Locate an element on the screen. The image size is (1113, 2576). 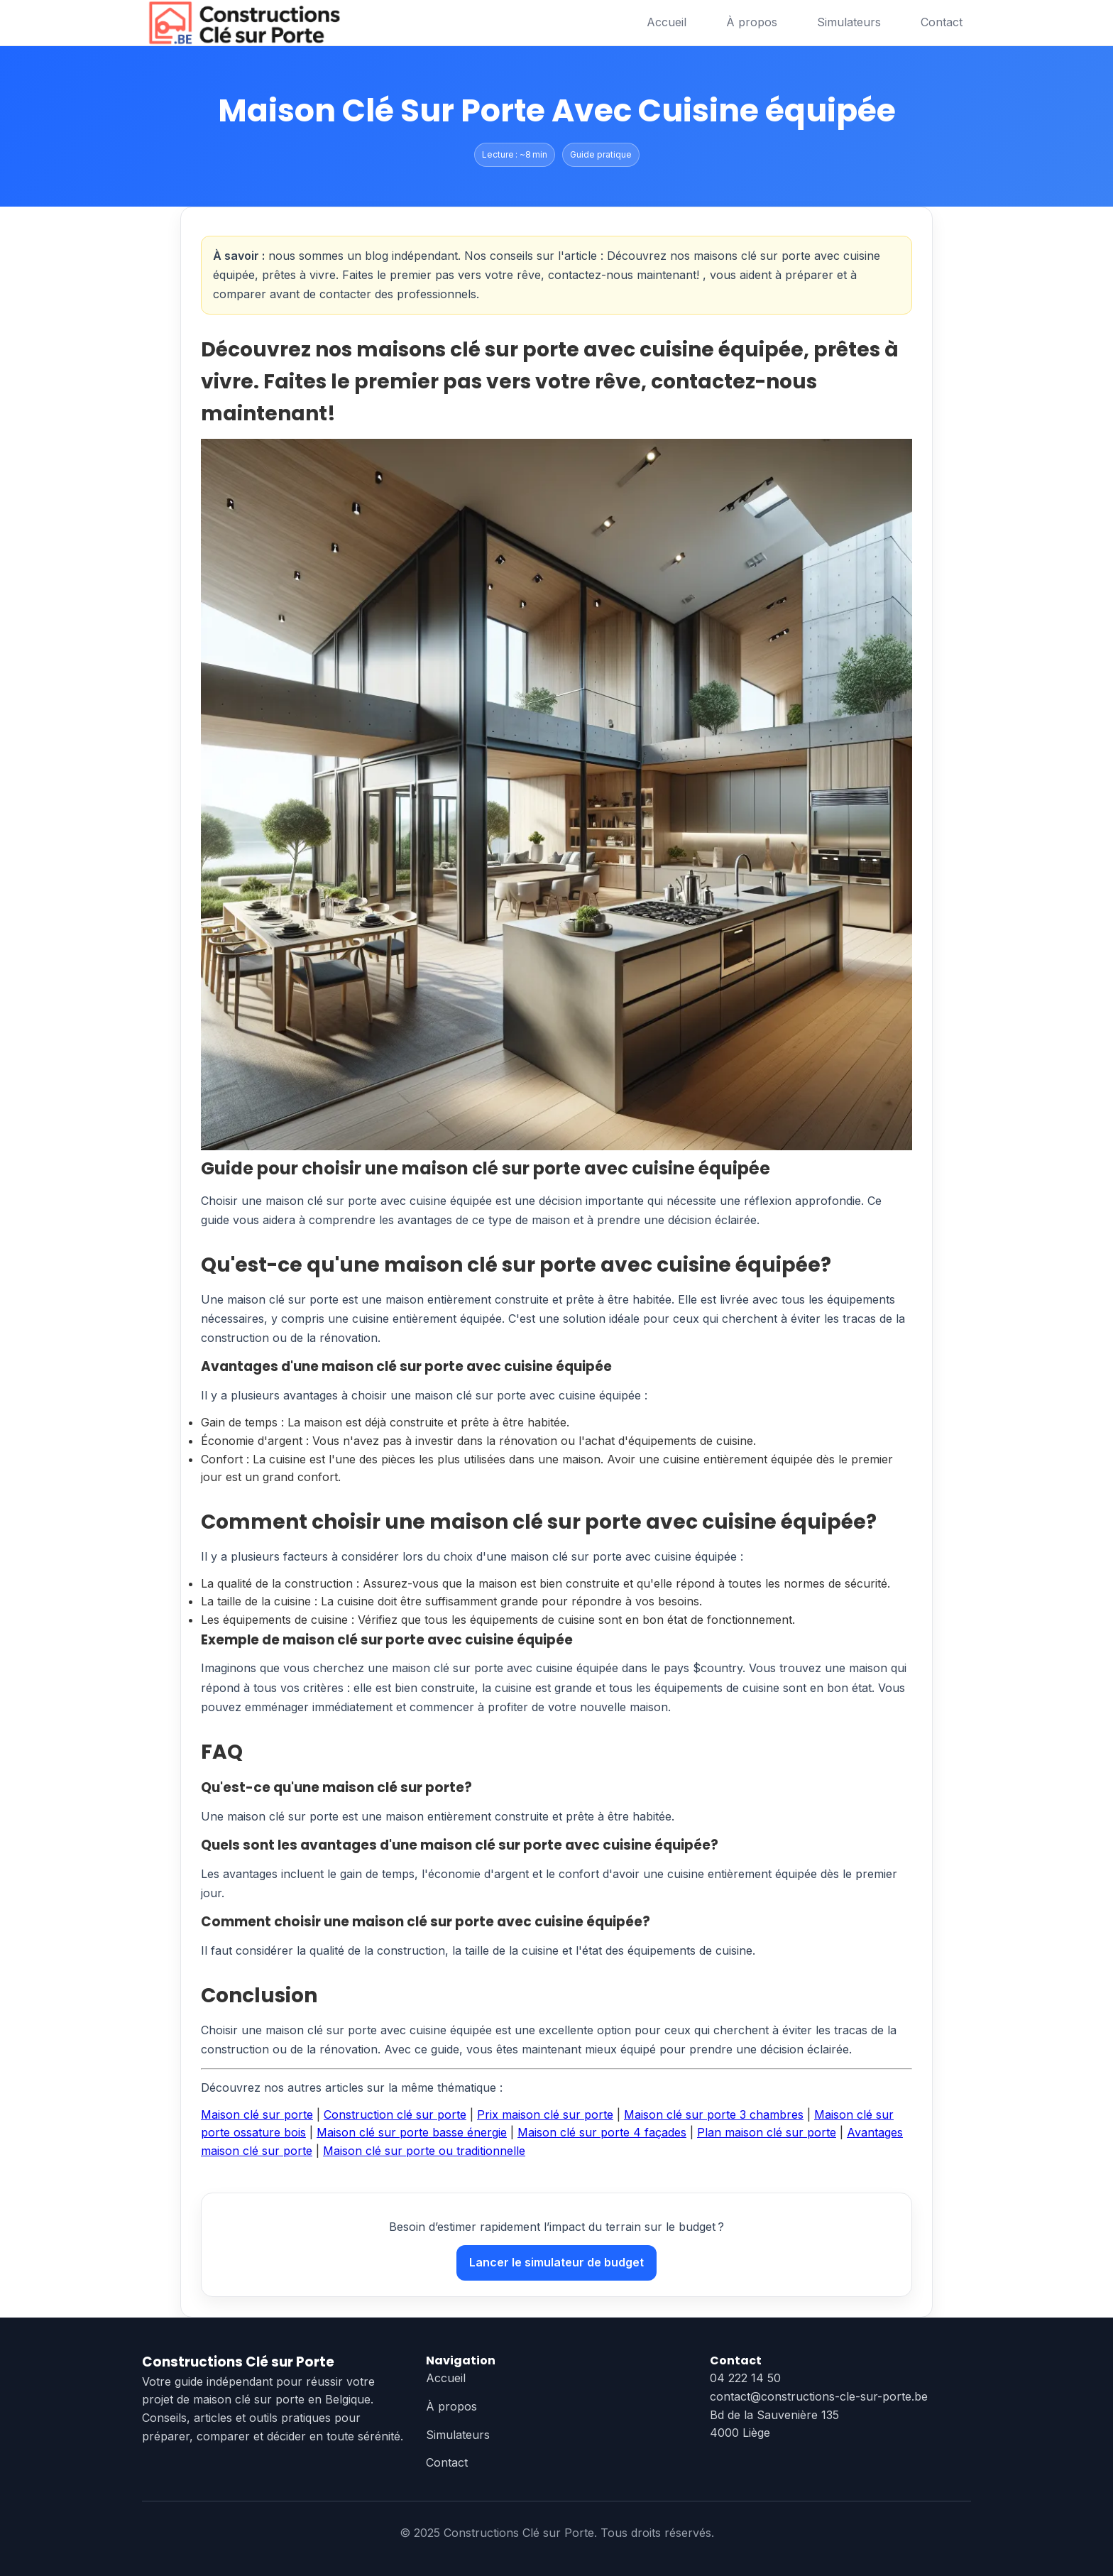
Maison clé sur porte ou traditionnelle is located at coordinates (424, 2151).